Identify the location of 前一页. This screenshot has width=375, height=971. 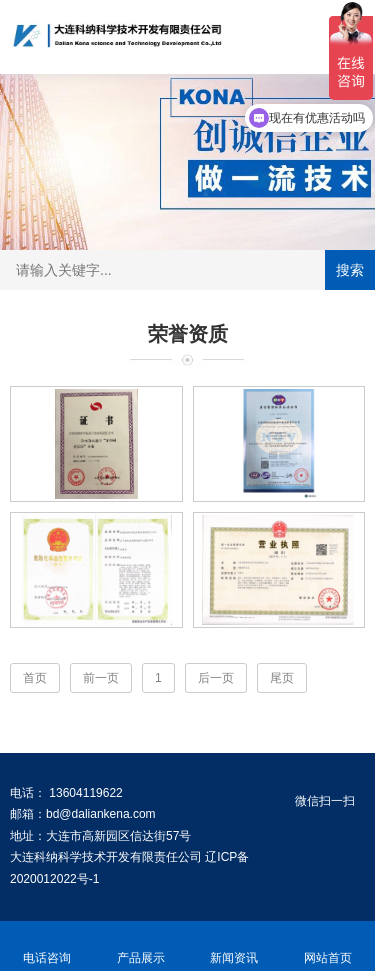
(101, 678).